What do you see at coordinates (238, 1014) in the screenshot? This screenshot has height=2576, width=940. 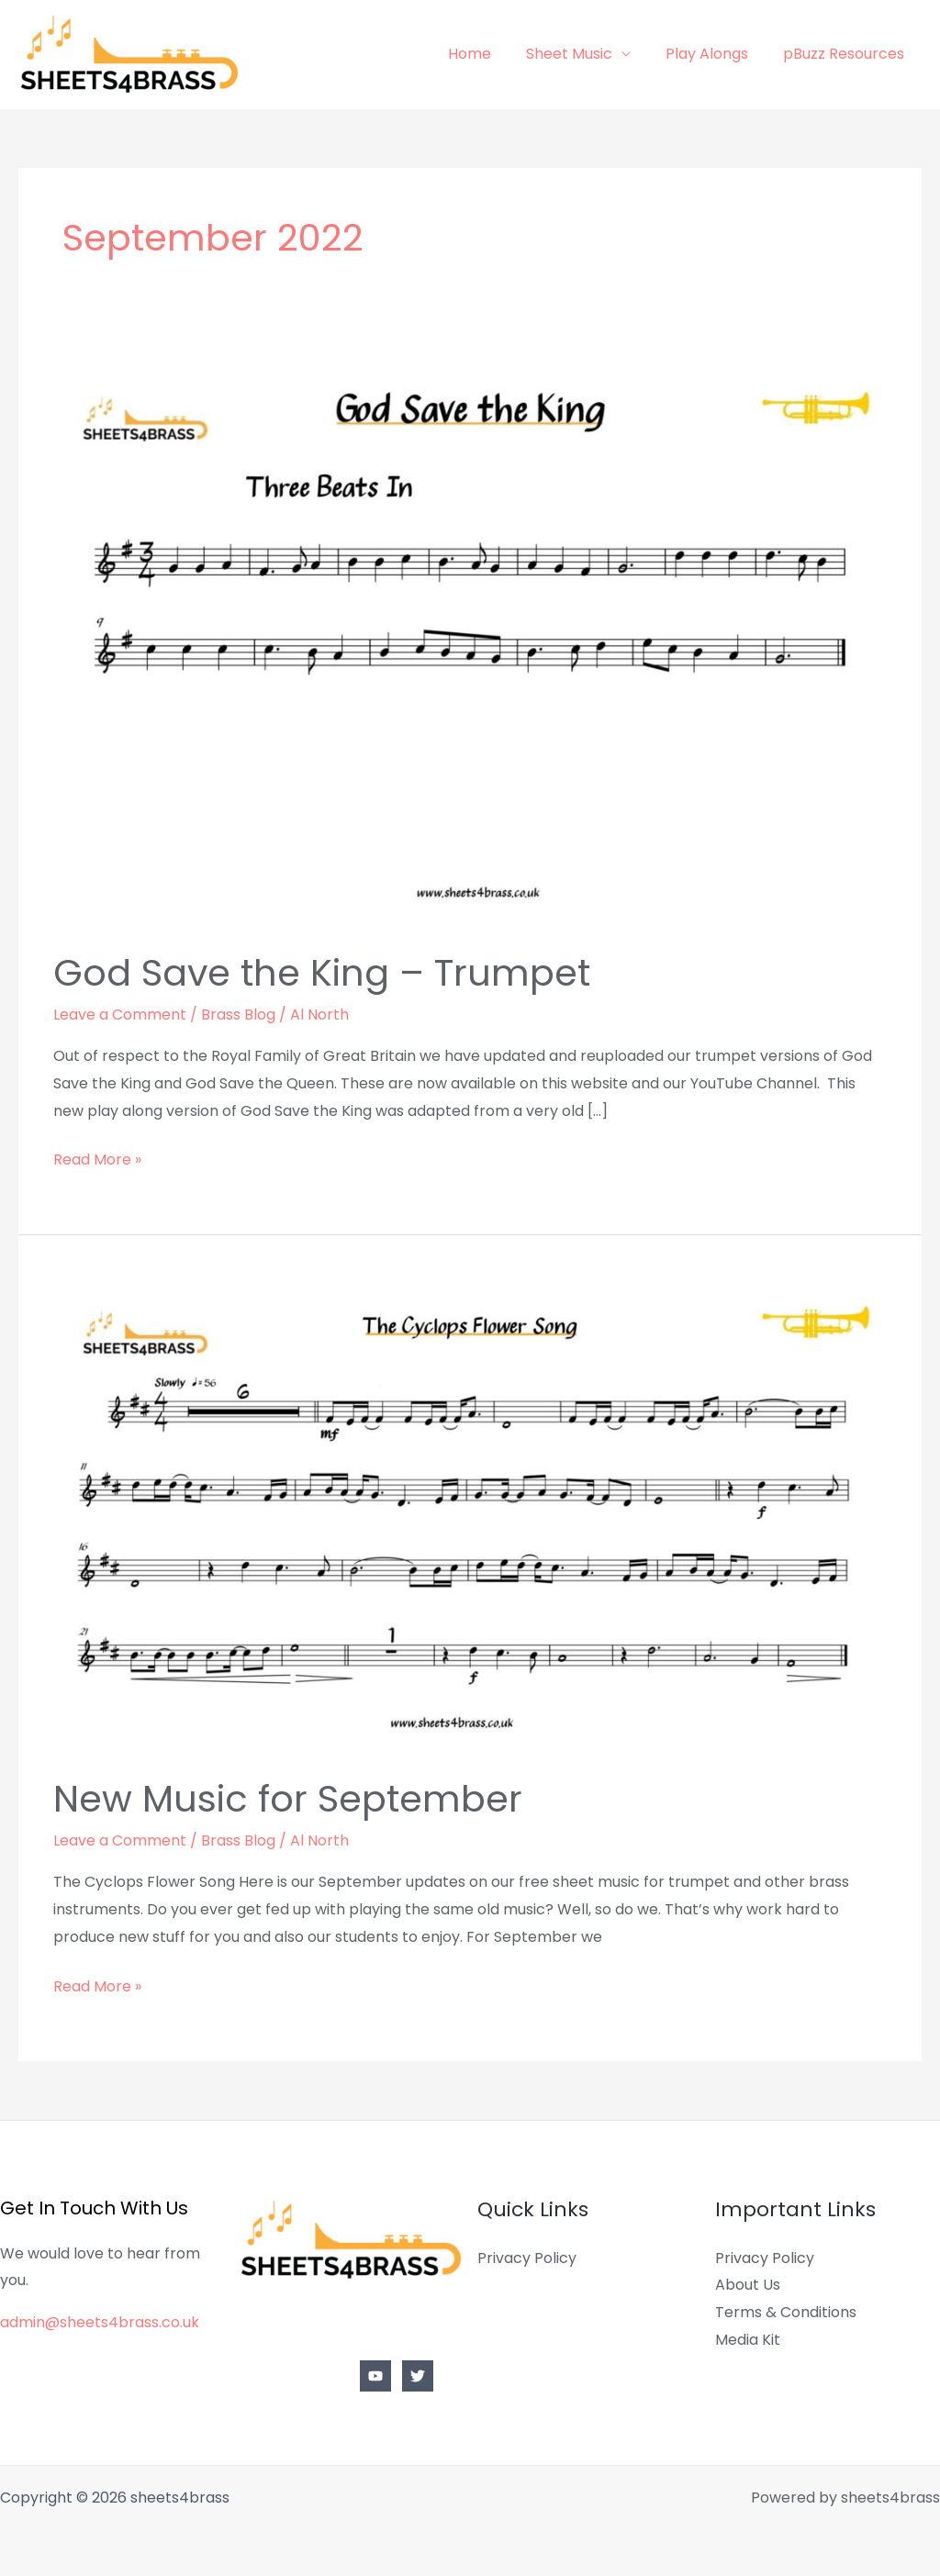 I see `Brass Blog` at bounding box center [238, 1014].